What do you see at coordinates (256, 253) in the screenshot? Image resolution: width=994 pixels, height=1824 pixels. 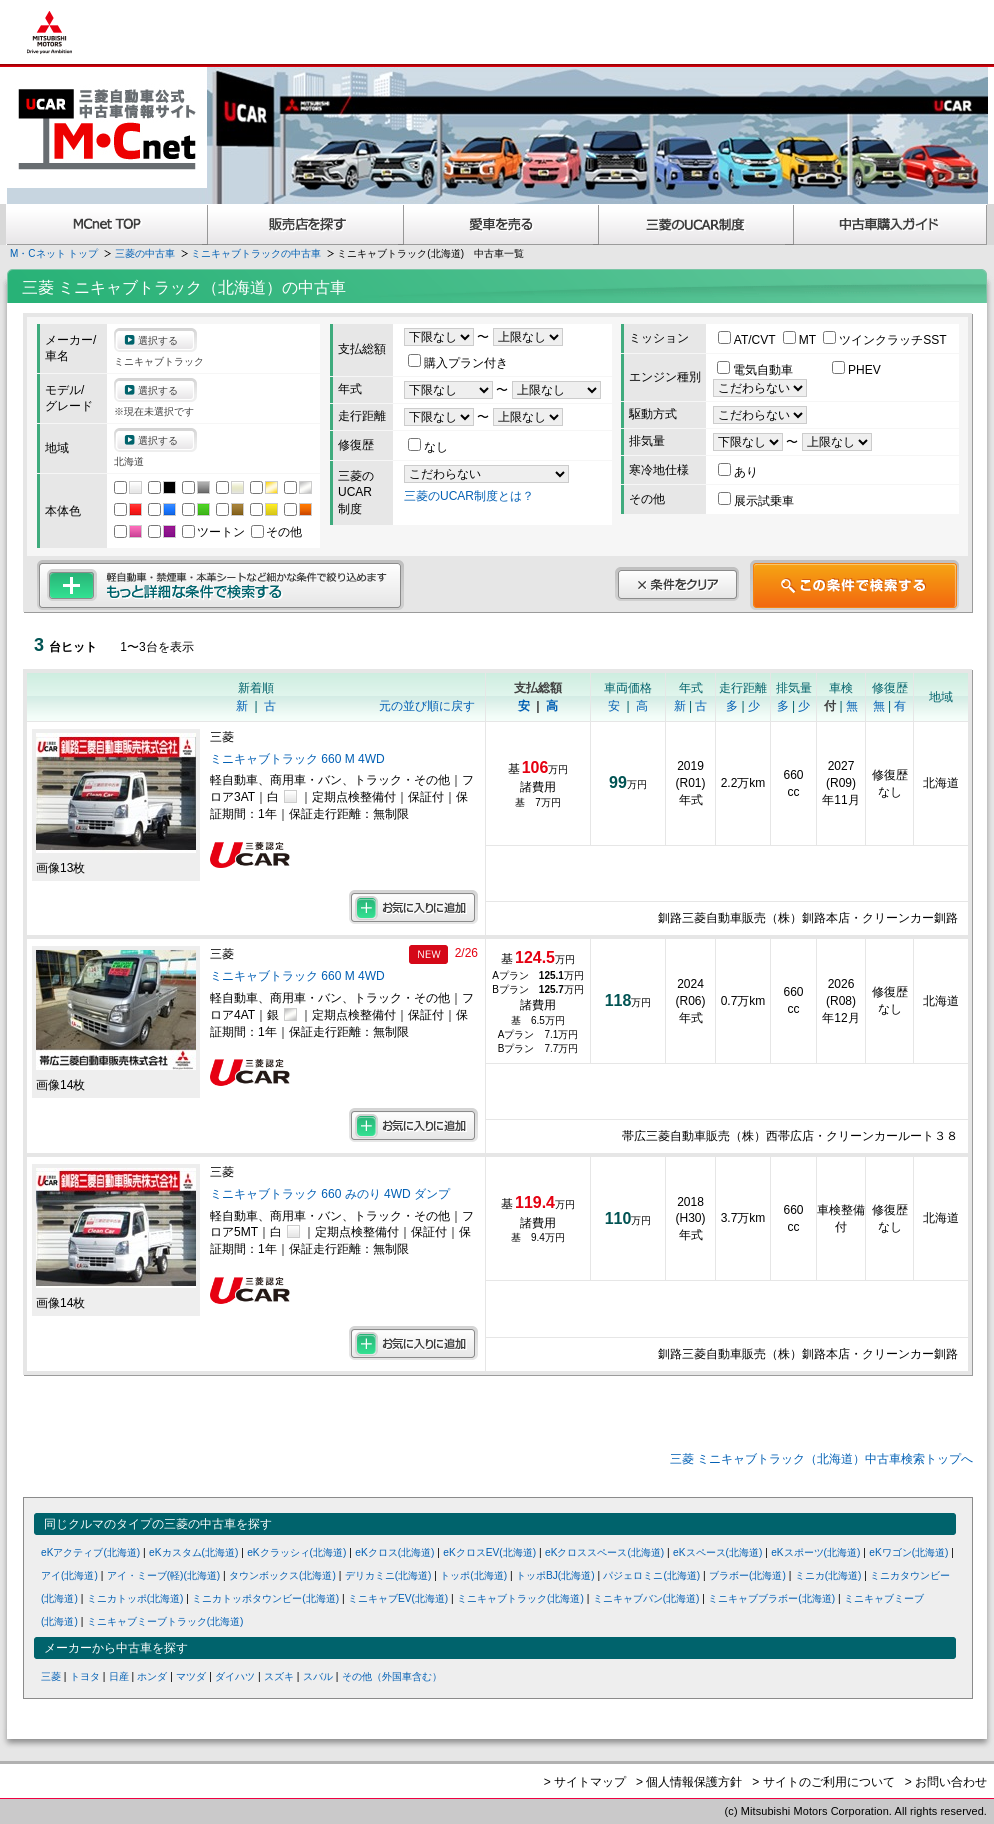 I see `ミニキャブトラックの中古車` at bounding box center [256, 253].